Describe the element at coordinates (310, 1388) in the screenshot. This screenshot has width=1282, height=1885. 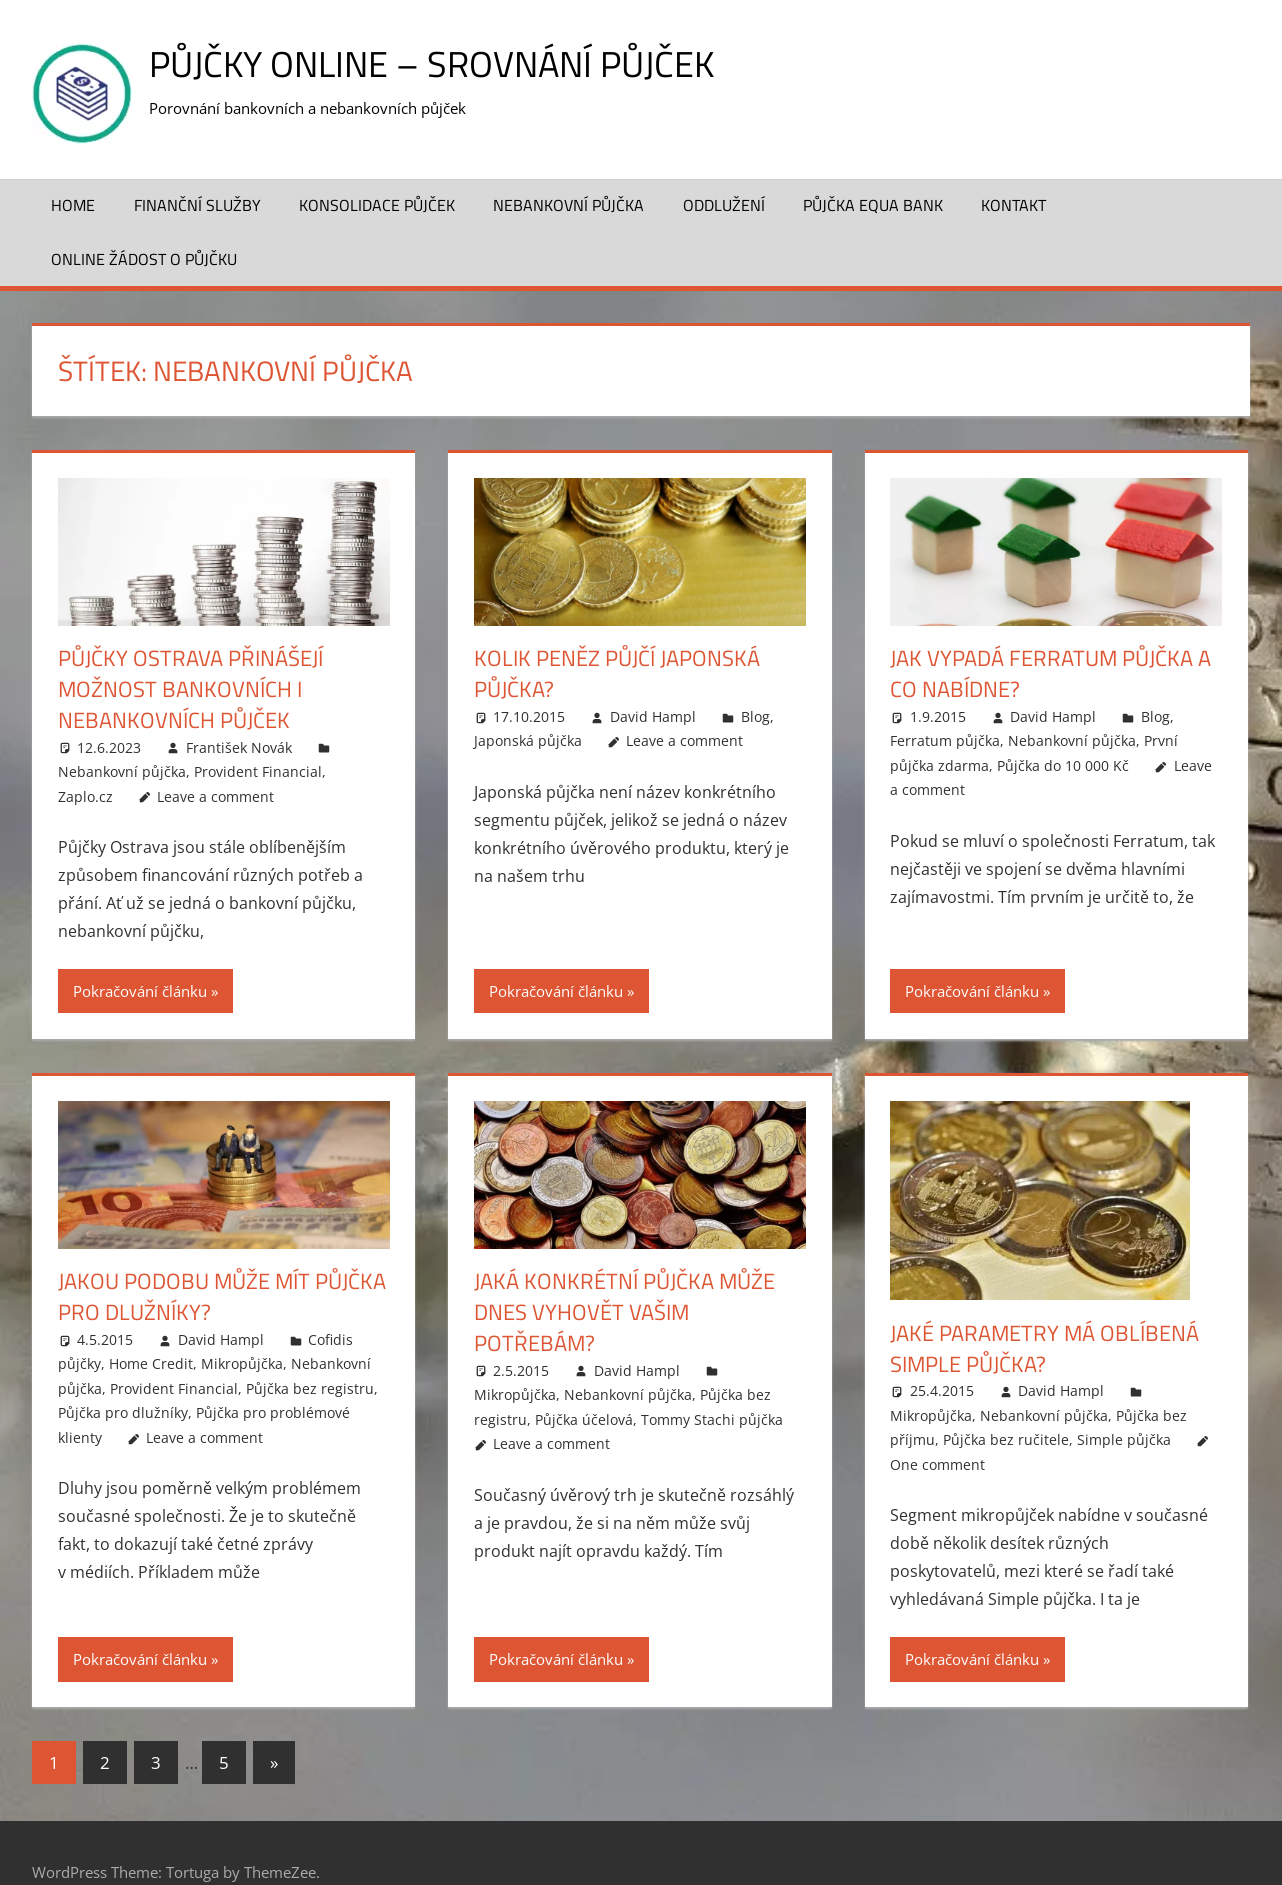
I see `Půjčka bez registru` at that location.